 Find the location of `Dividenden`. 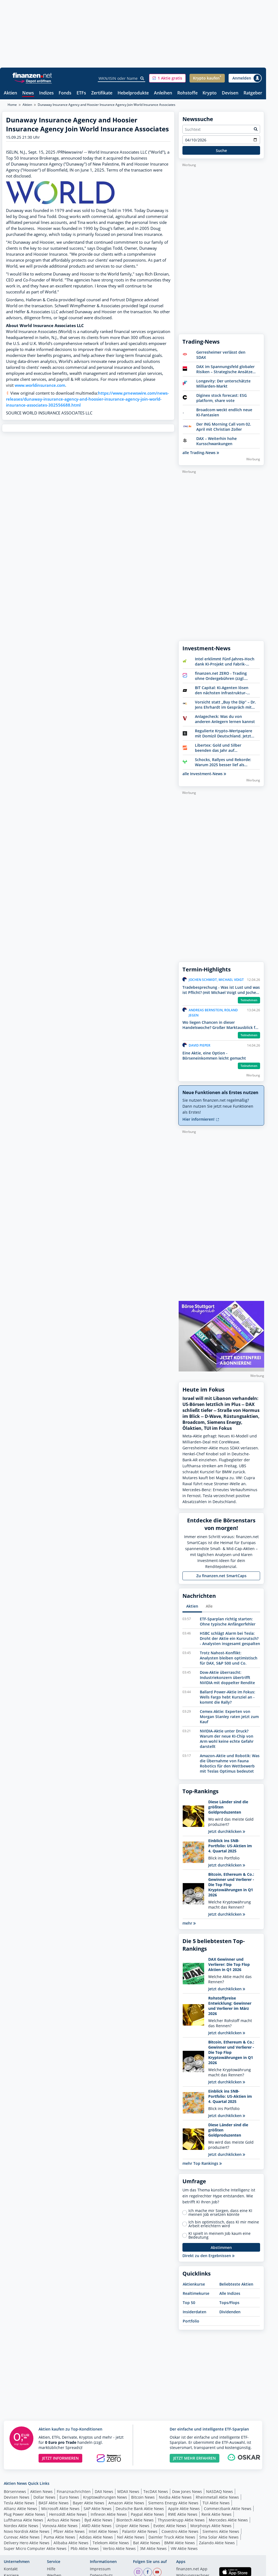

Dividenden is located at coordinates (230, 2311).